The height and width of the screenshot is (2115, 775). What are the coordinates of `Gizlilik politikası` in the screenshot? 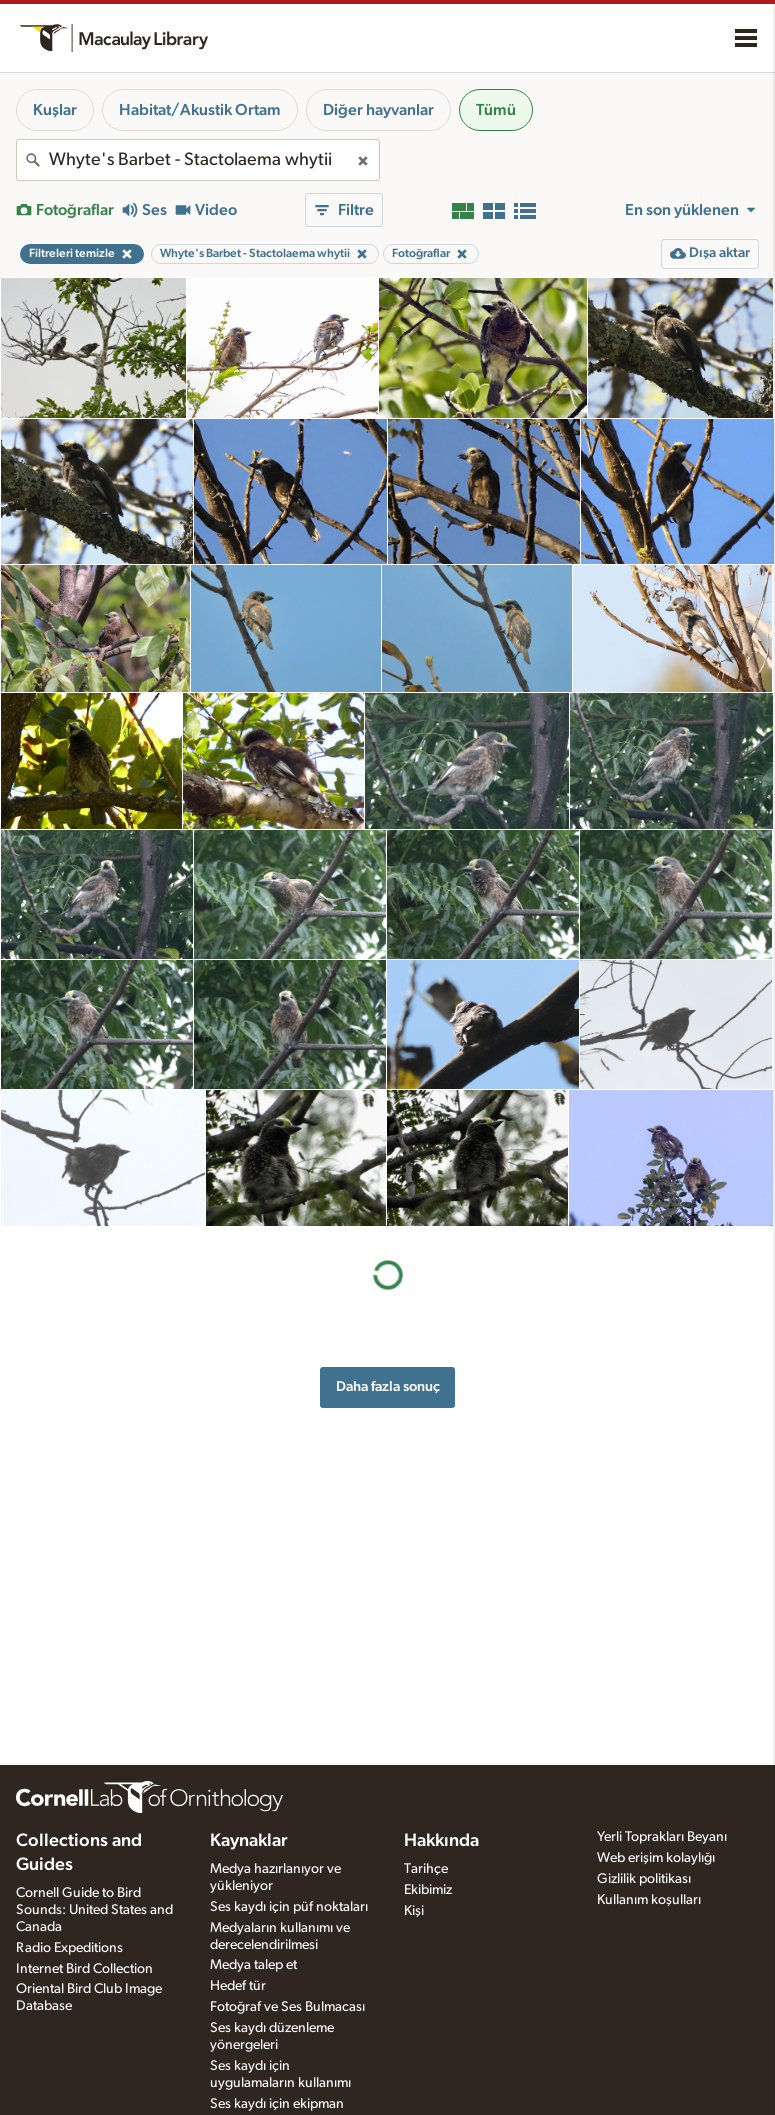 It's located at (644, 1879).